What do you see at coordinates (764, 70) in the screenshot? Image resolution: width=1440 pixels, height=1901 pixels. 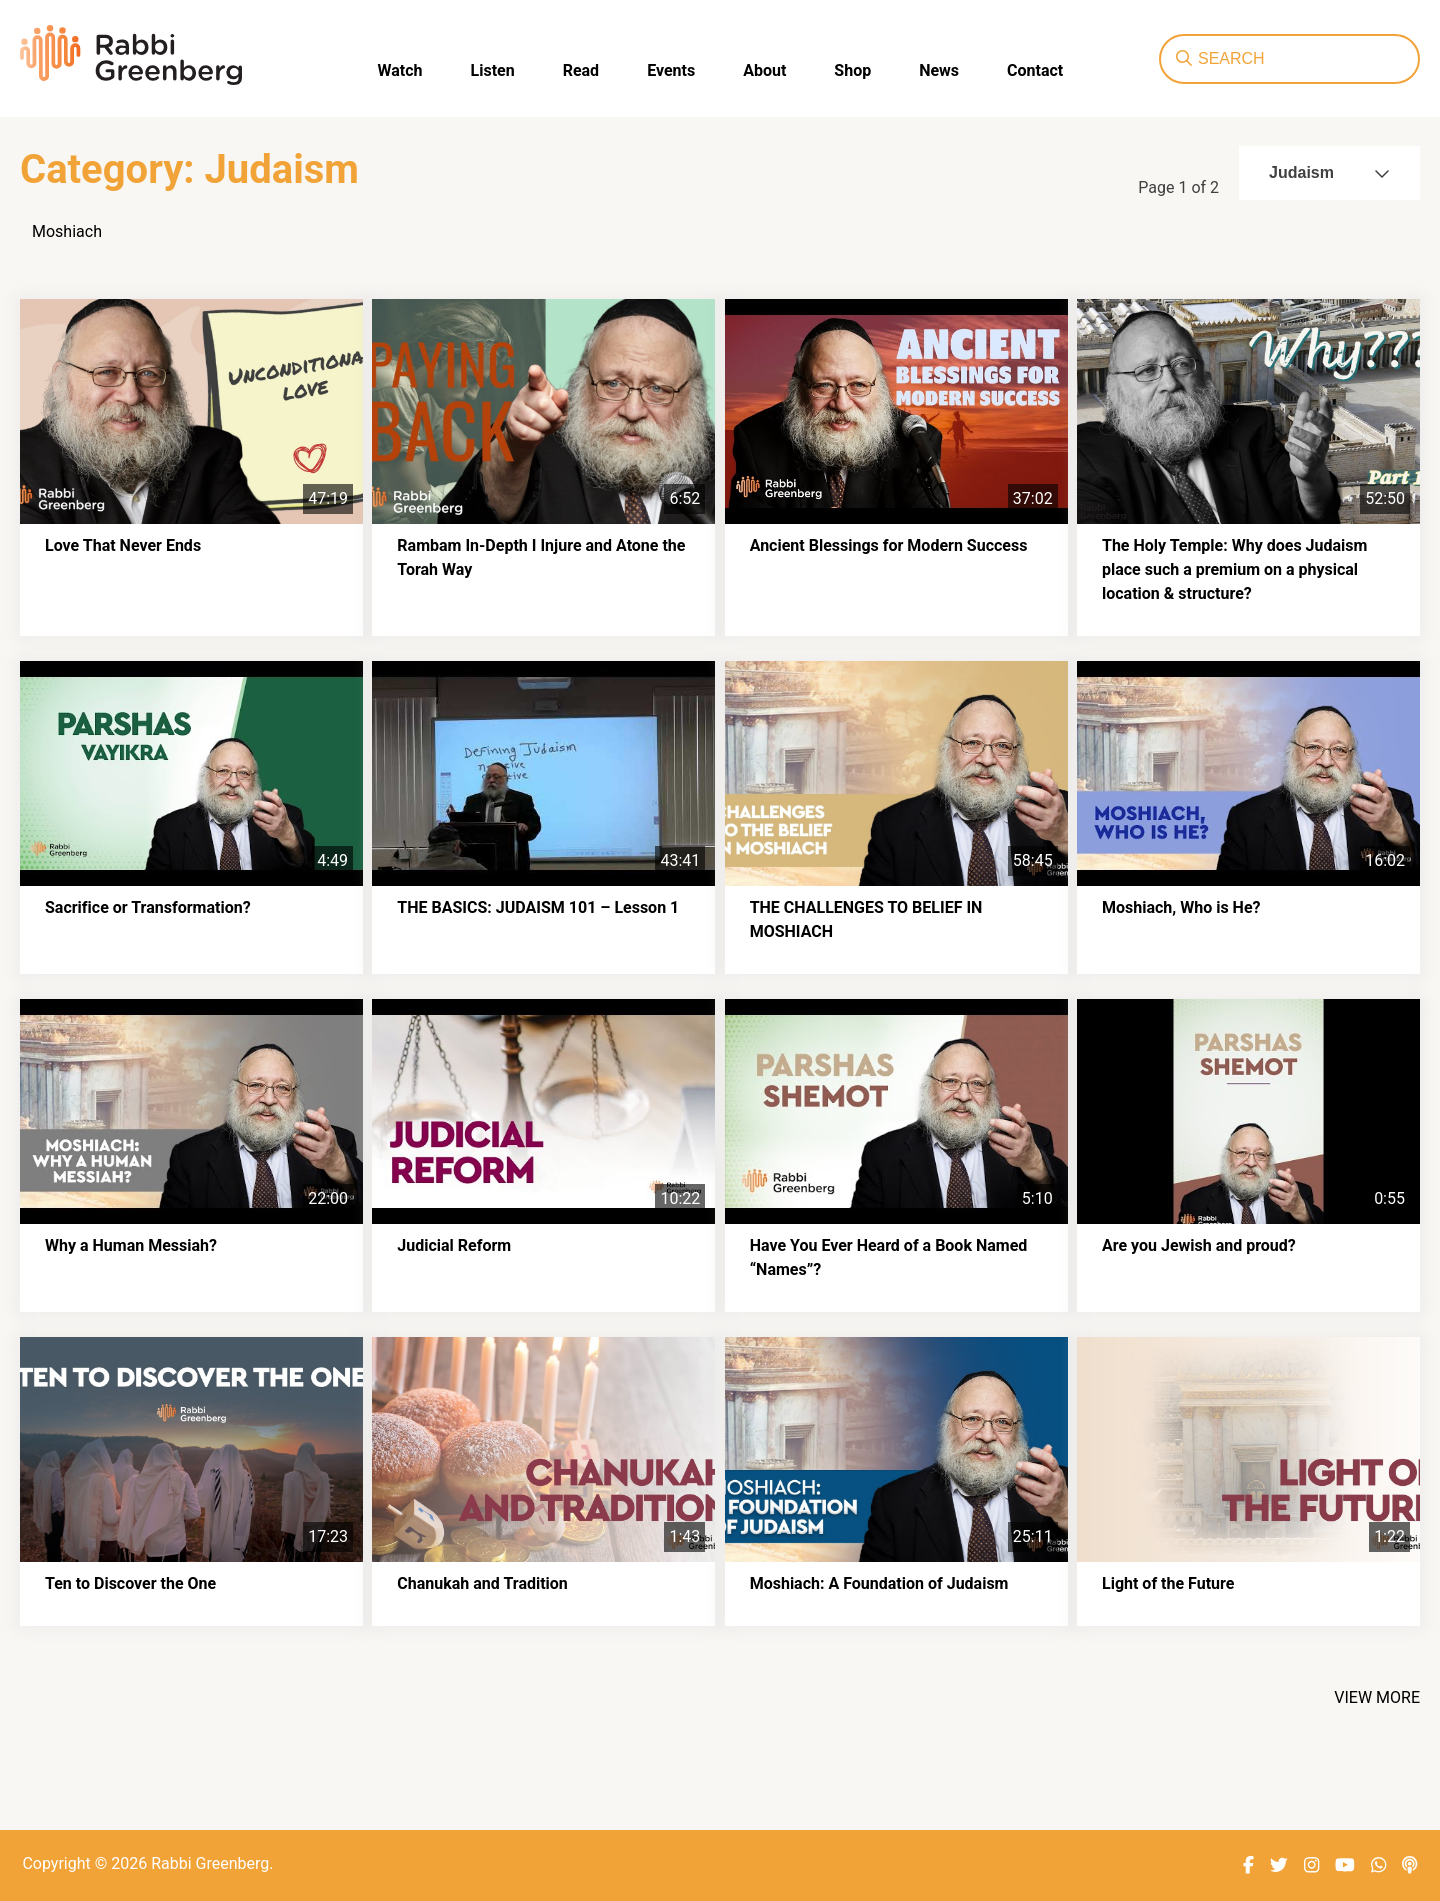 I see `About` at bounding box center [764, 70].